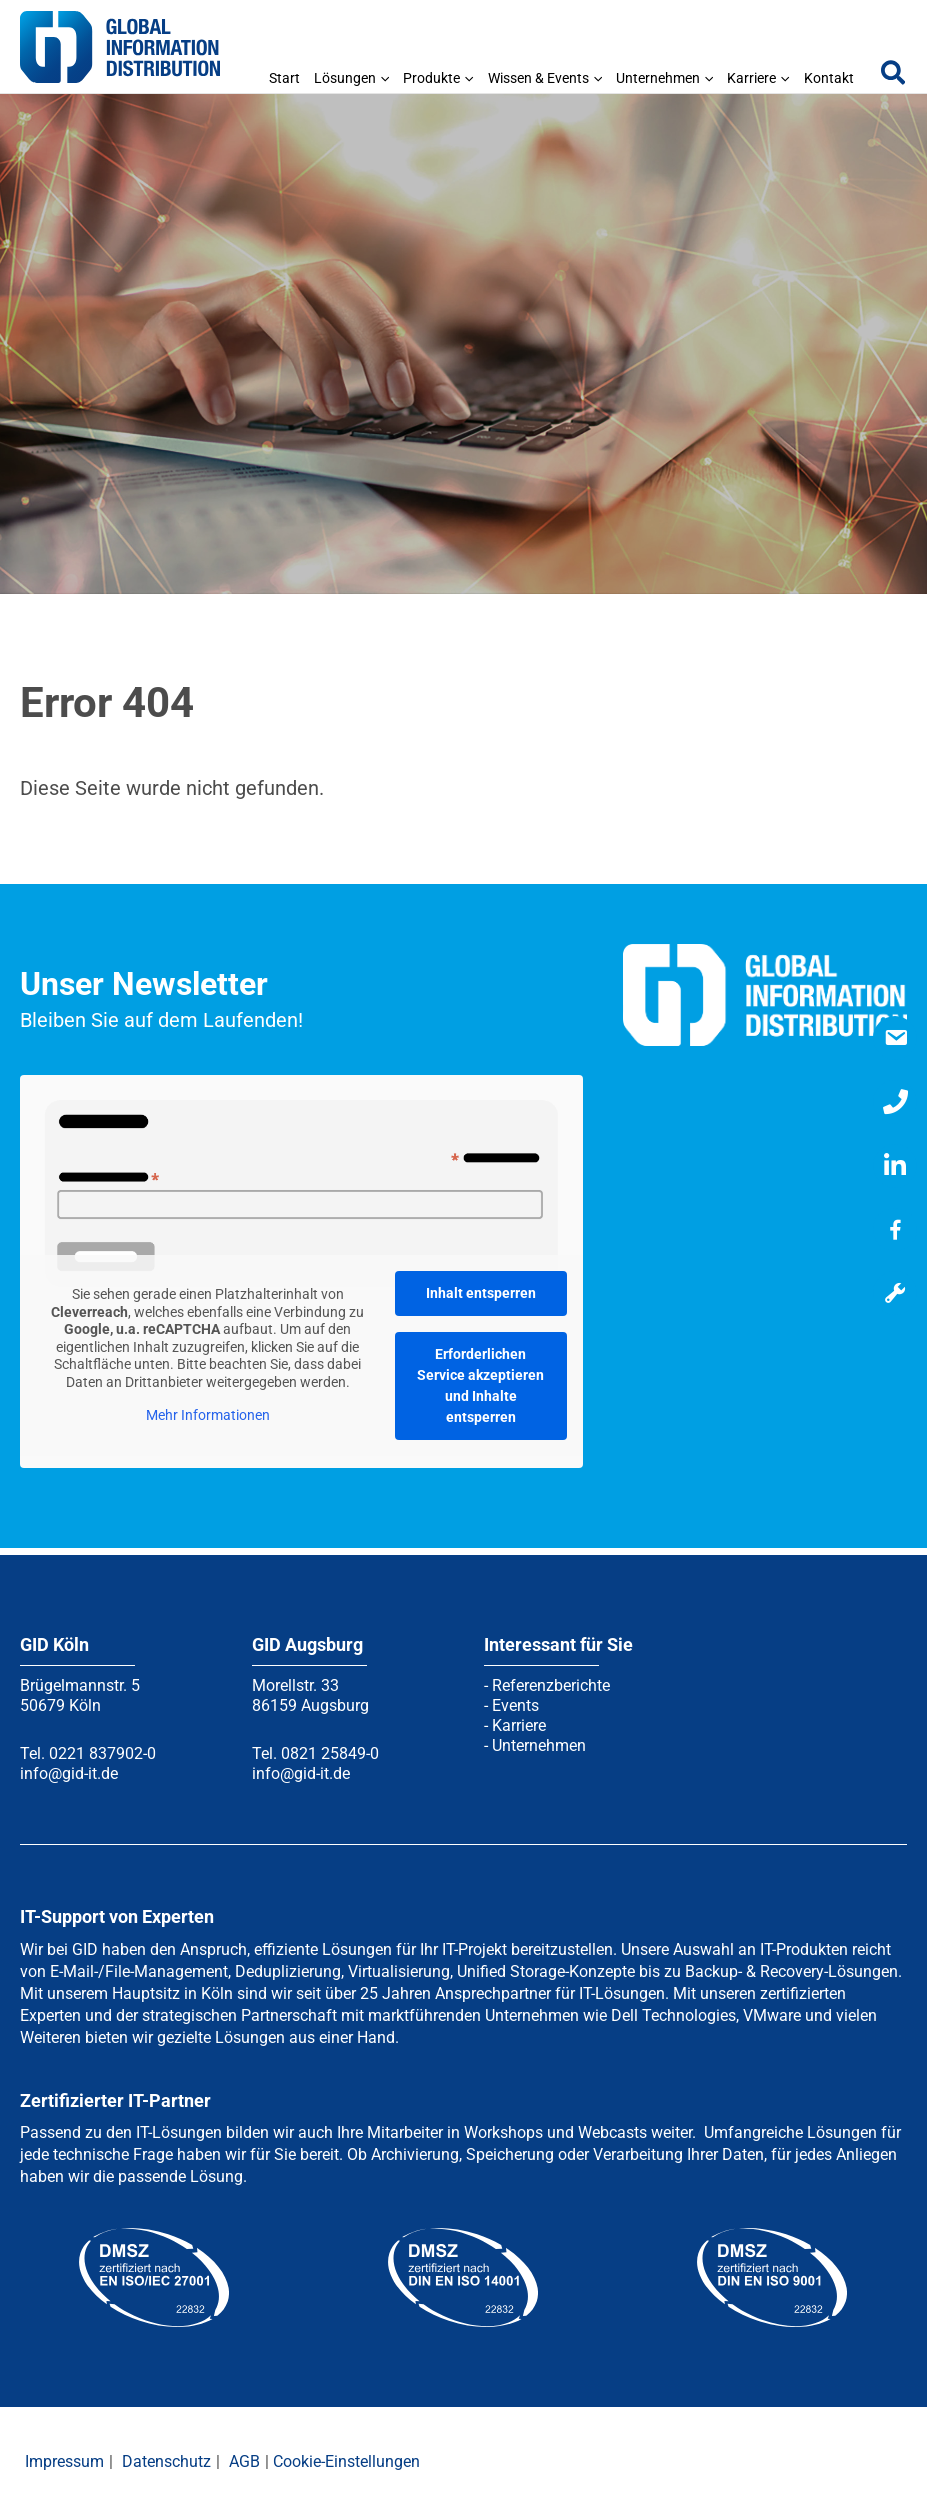 The height and width of the screenshot is (2516, 927). What do you see at coordinates (382, 78) in the screenshot?
I see `[application]` at bounding box center [382, 78].